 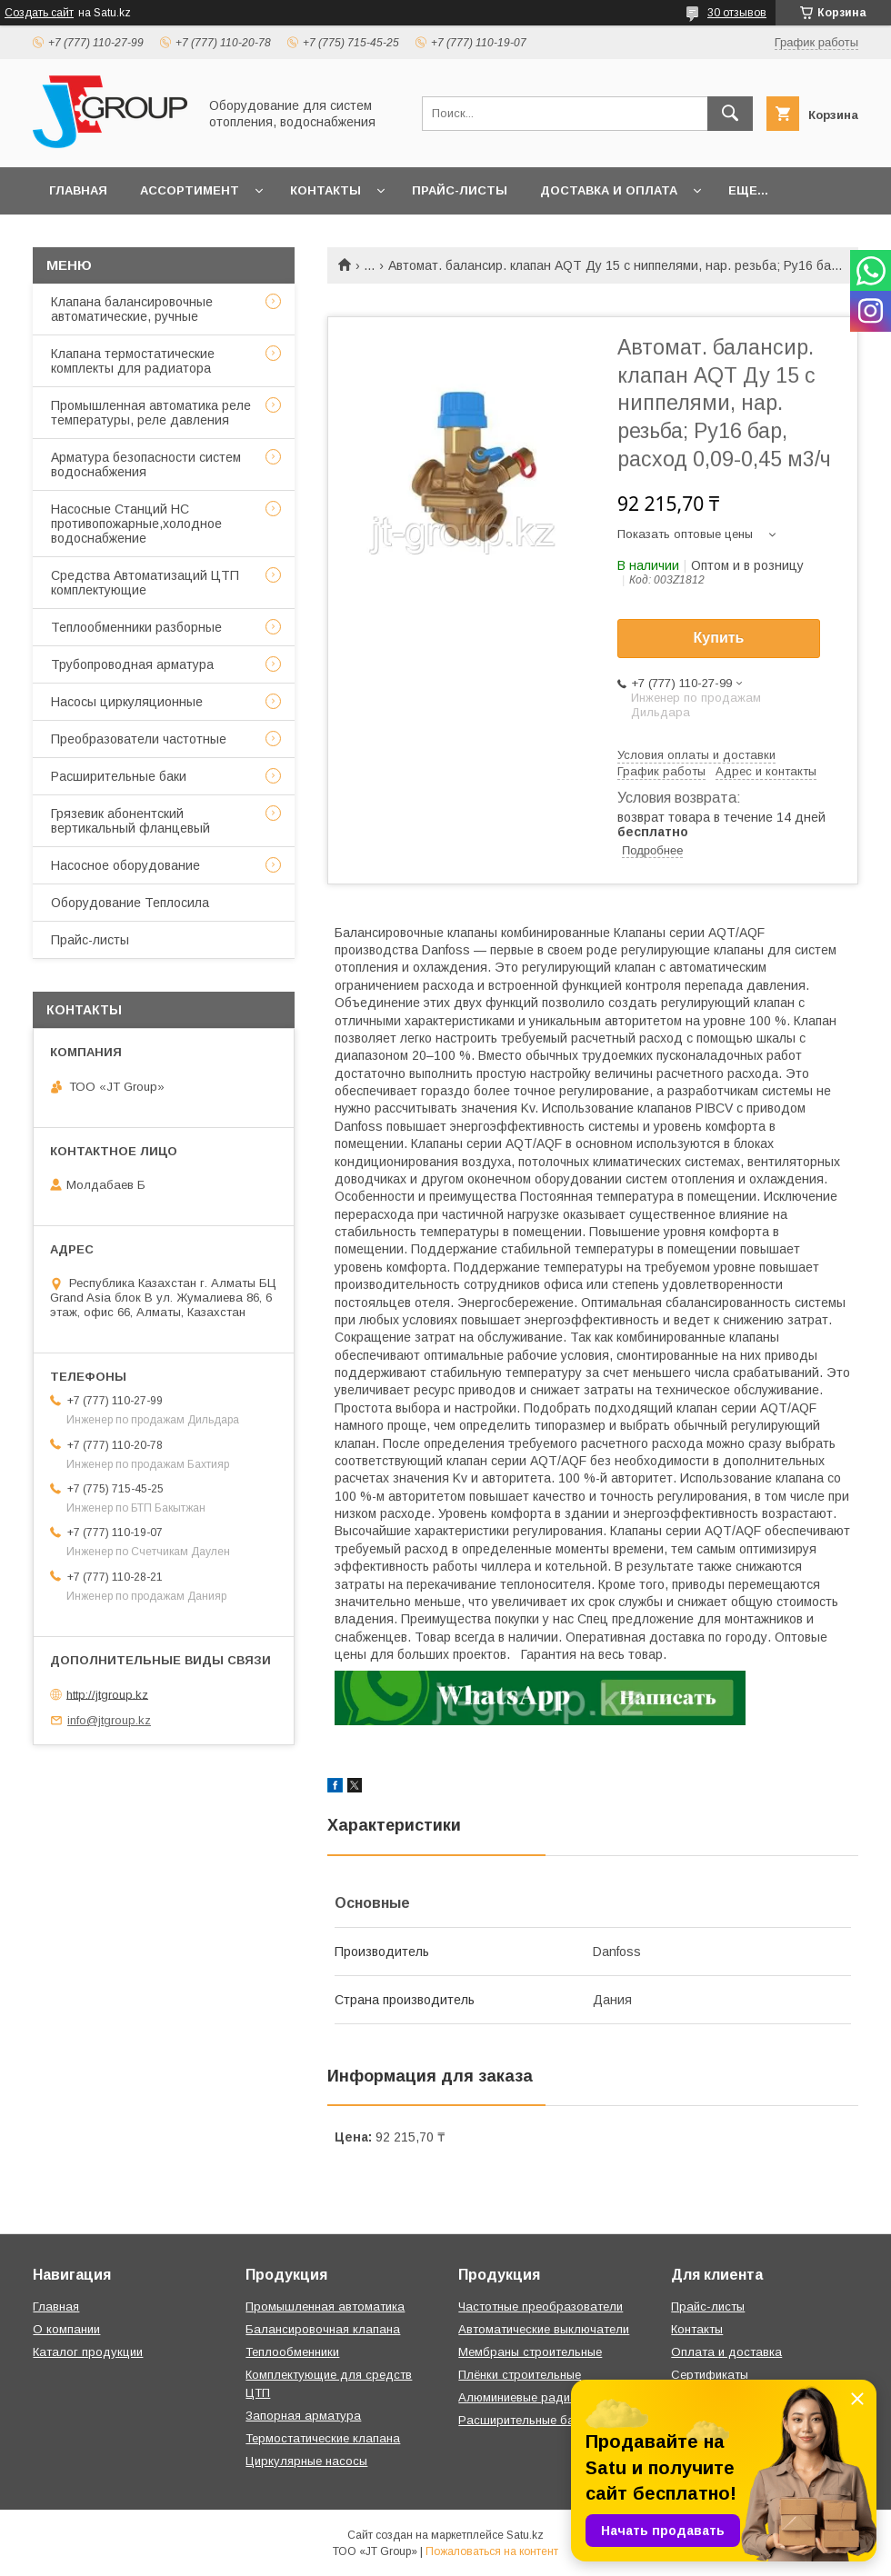 I want to click on Грязевик абонентский вертикальный фланцевый, so click(x=130, y=820).